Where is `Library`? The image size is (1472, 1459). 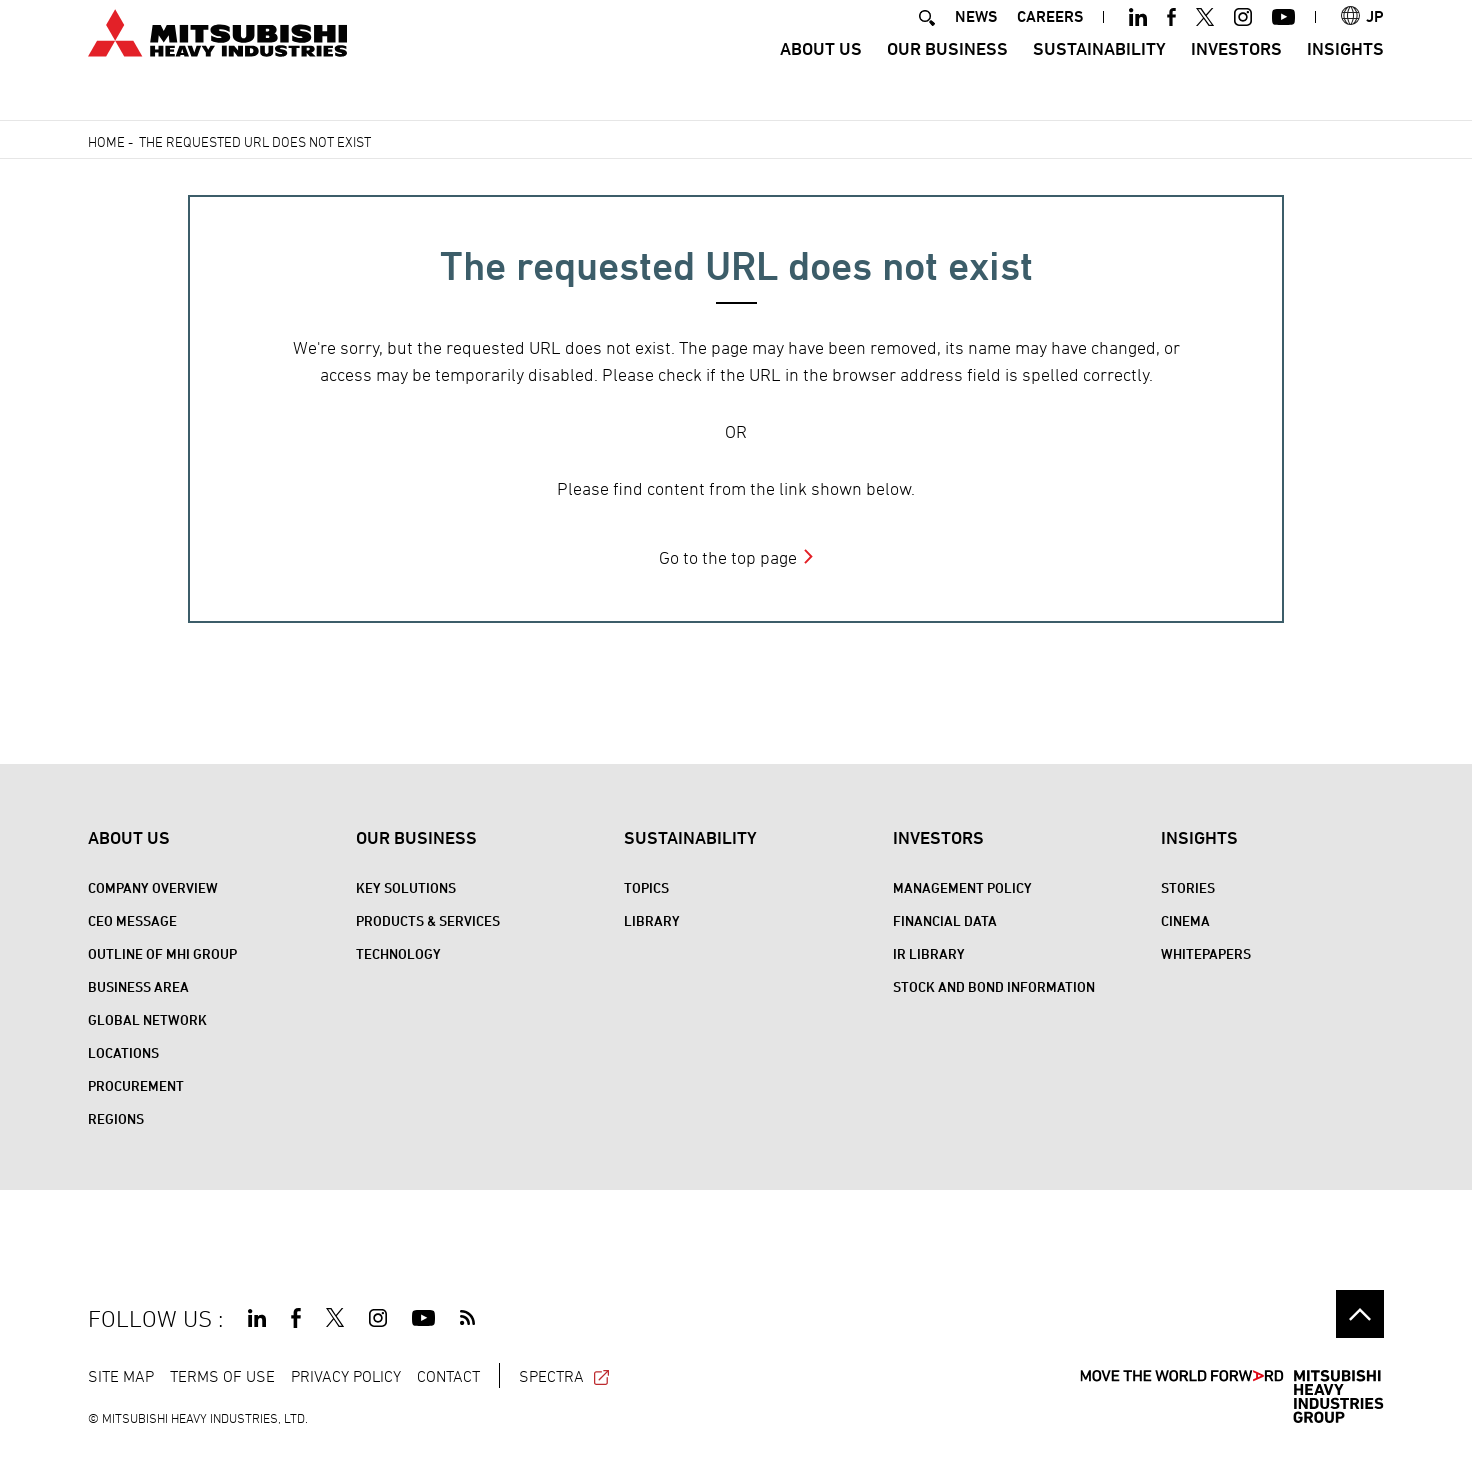 Library is located at coordinates (652, 920).